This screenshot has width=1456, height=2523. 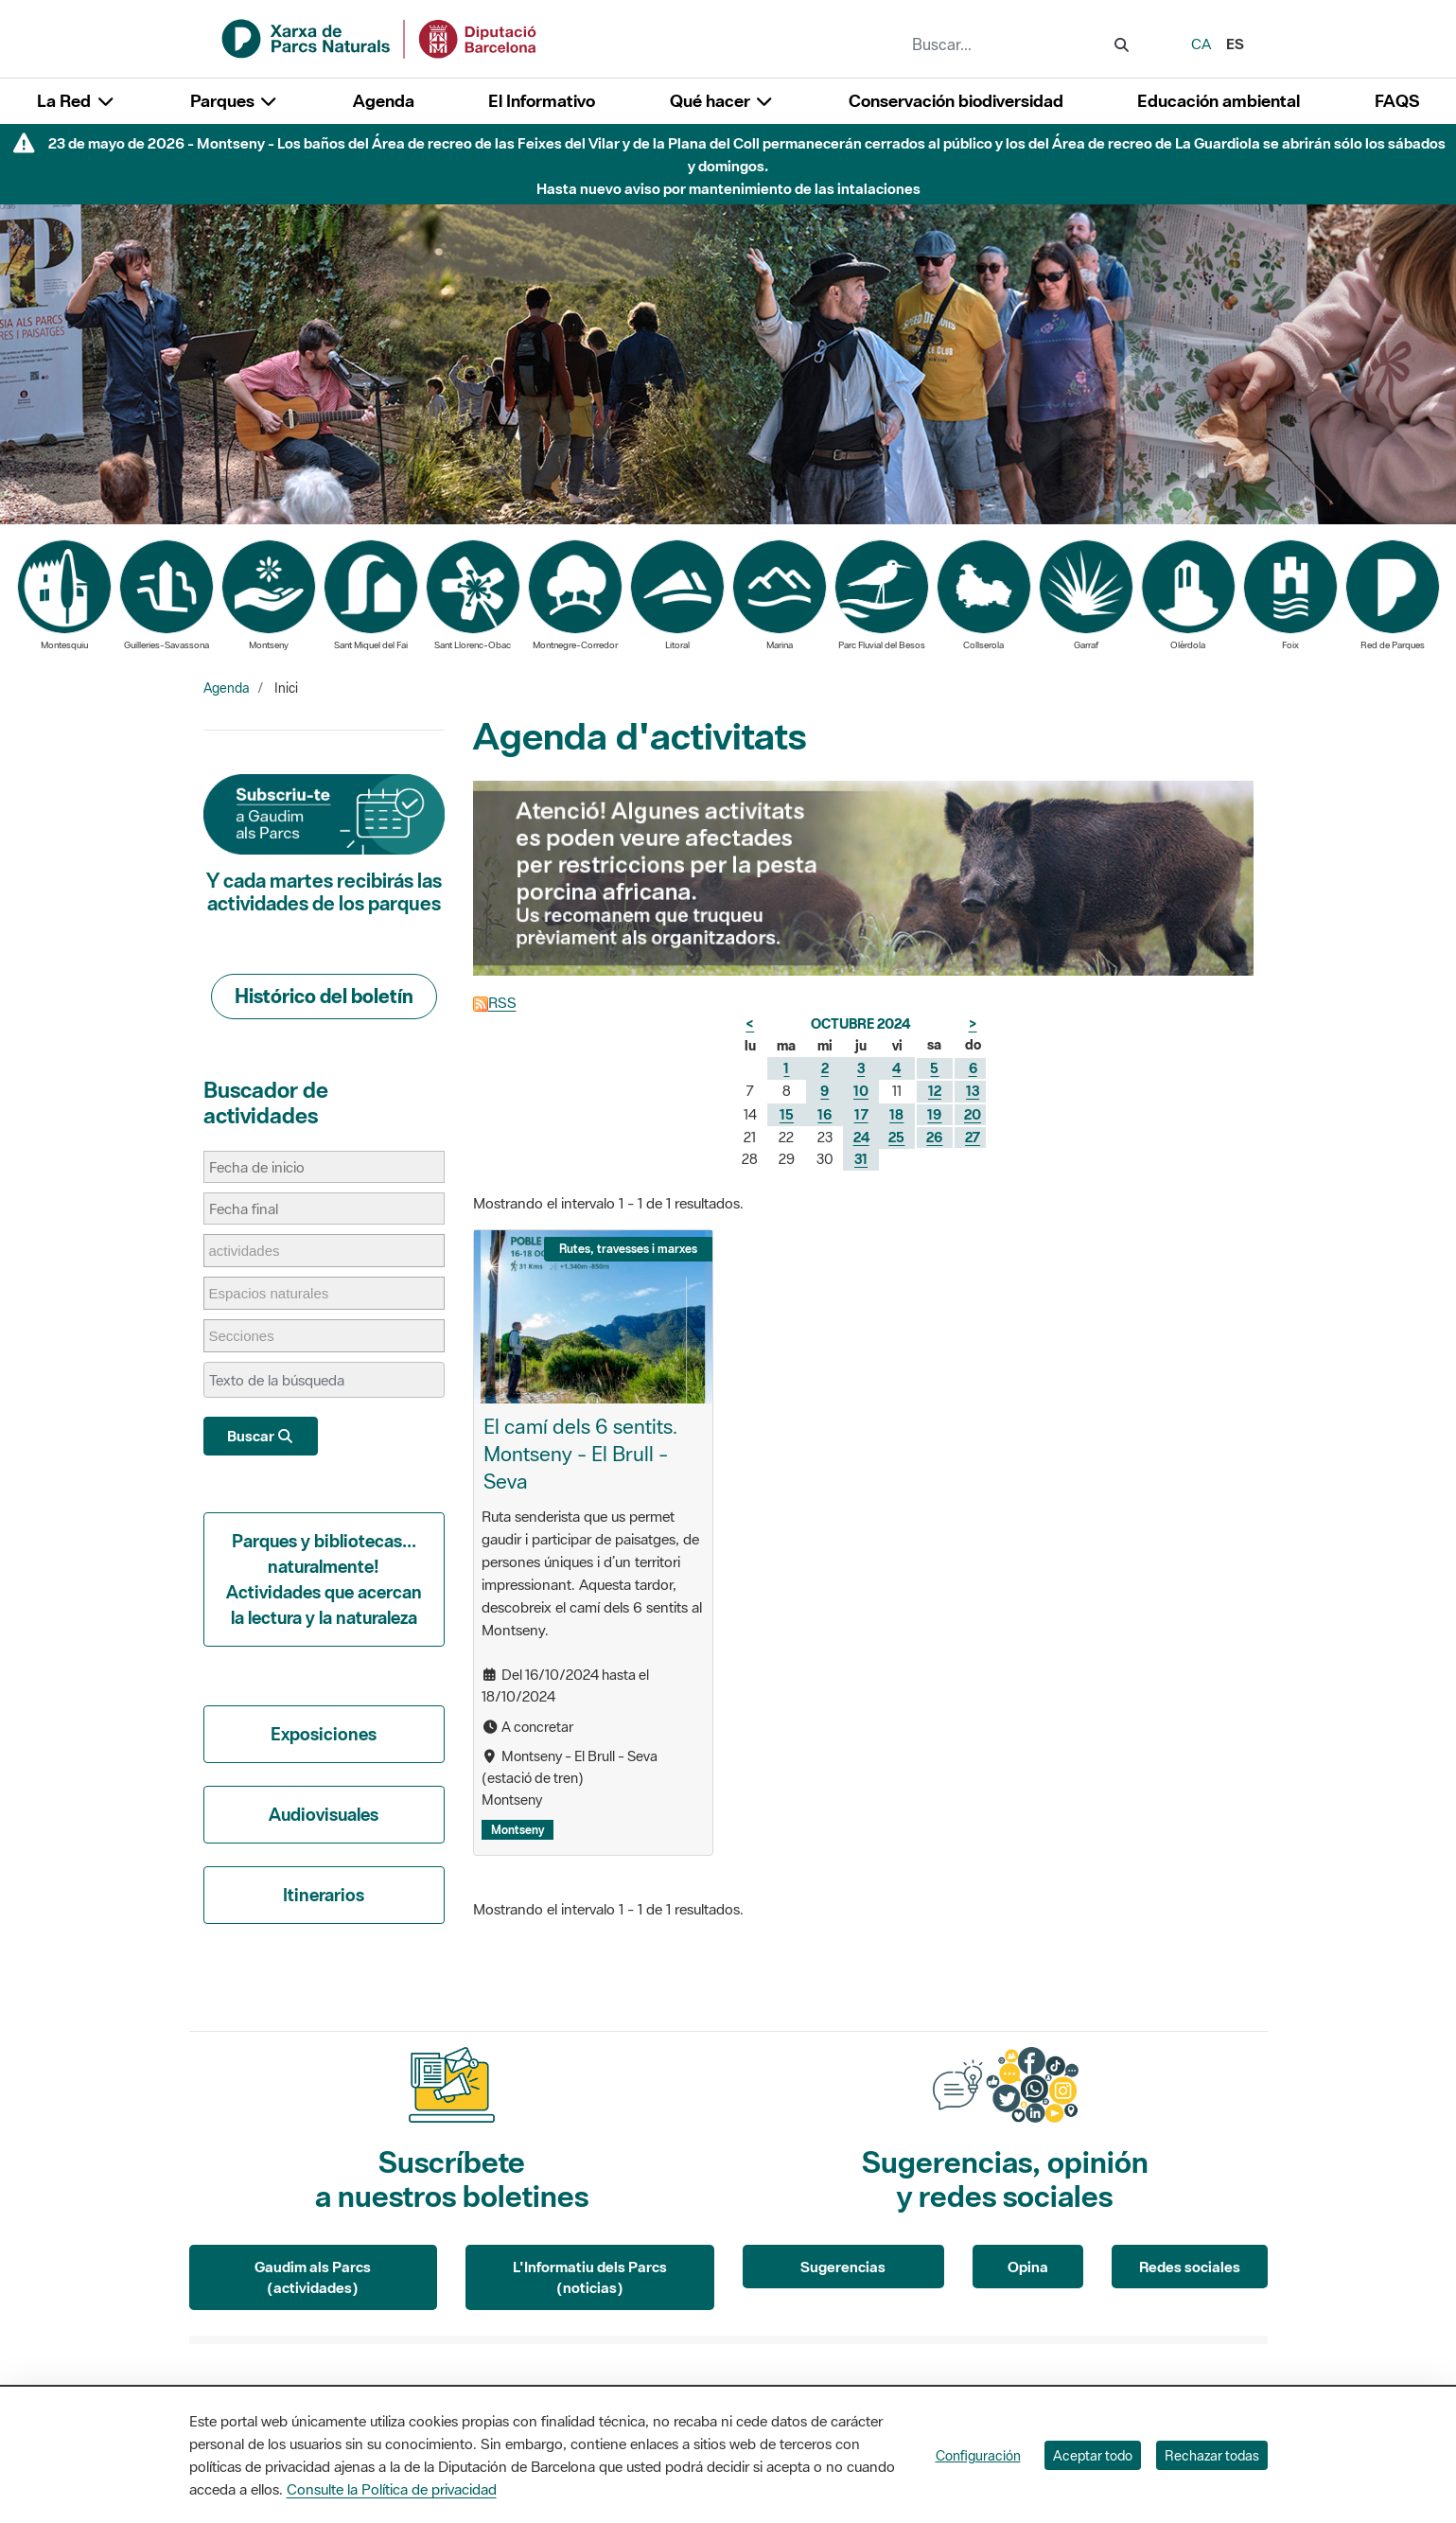 What do you see at coordinates (590, 2277) in the screenshot?
I see `L'Informatiu dels Parcs (noticias)` at bounding box center [590, 2277].